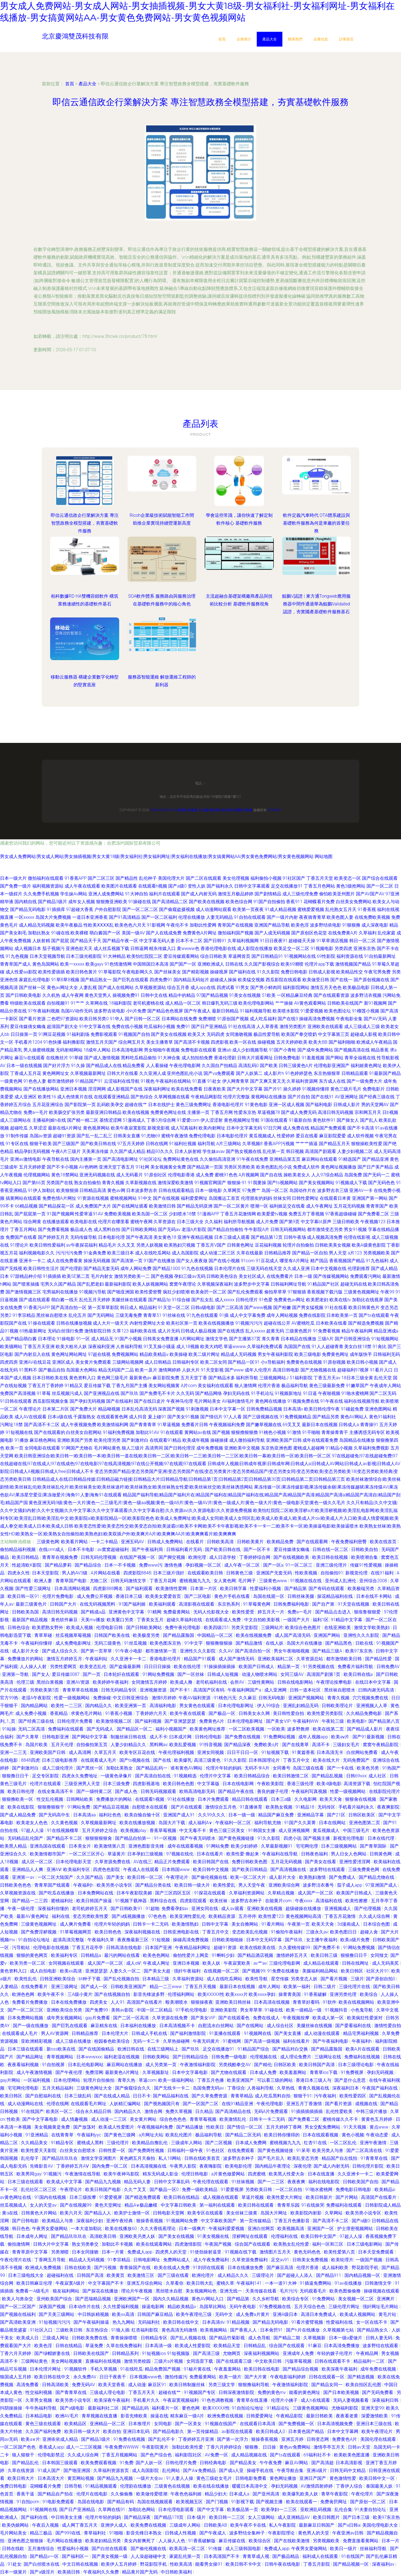 The image size is (401, 2576). Describe the element at coordinates (99, 2002) in the screenshot. I see `四虎美女` at that location.